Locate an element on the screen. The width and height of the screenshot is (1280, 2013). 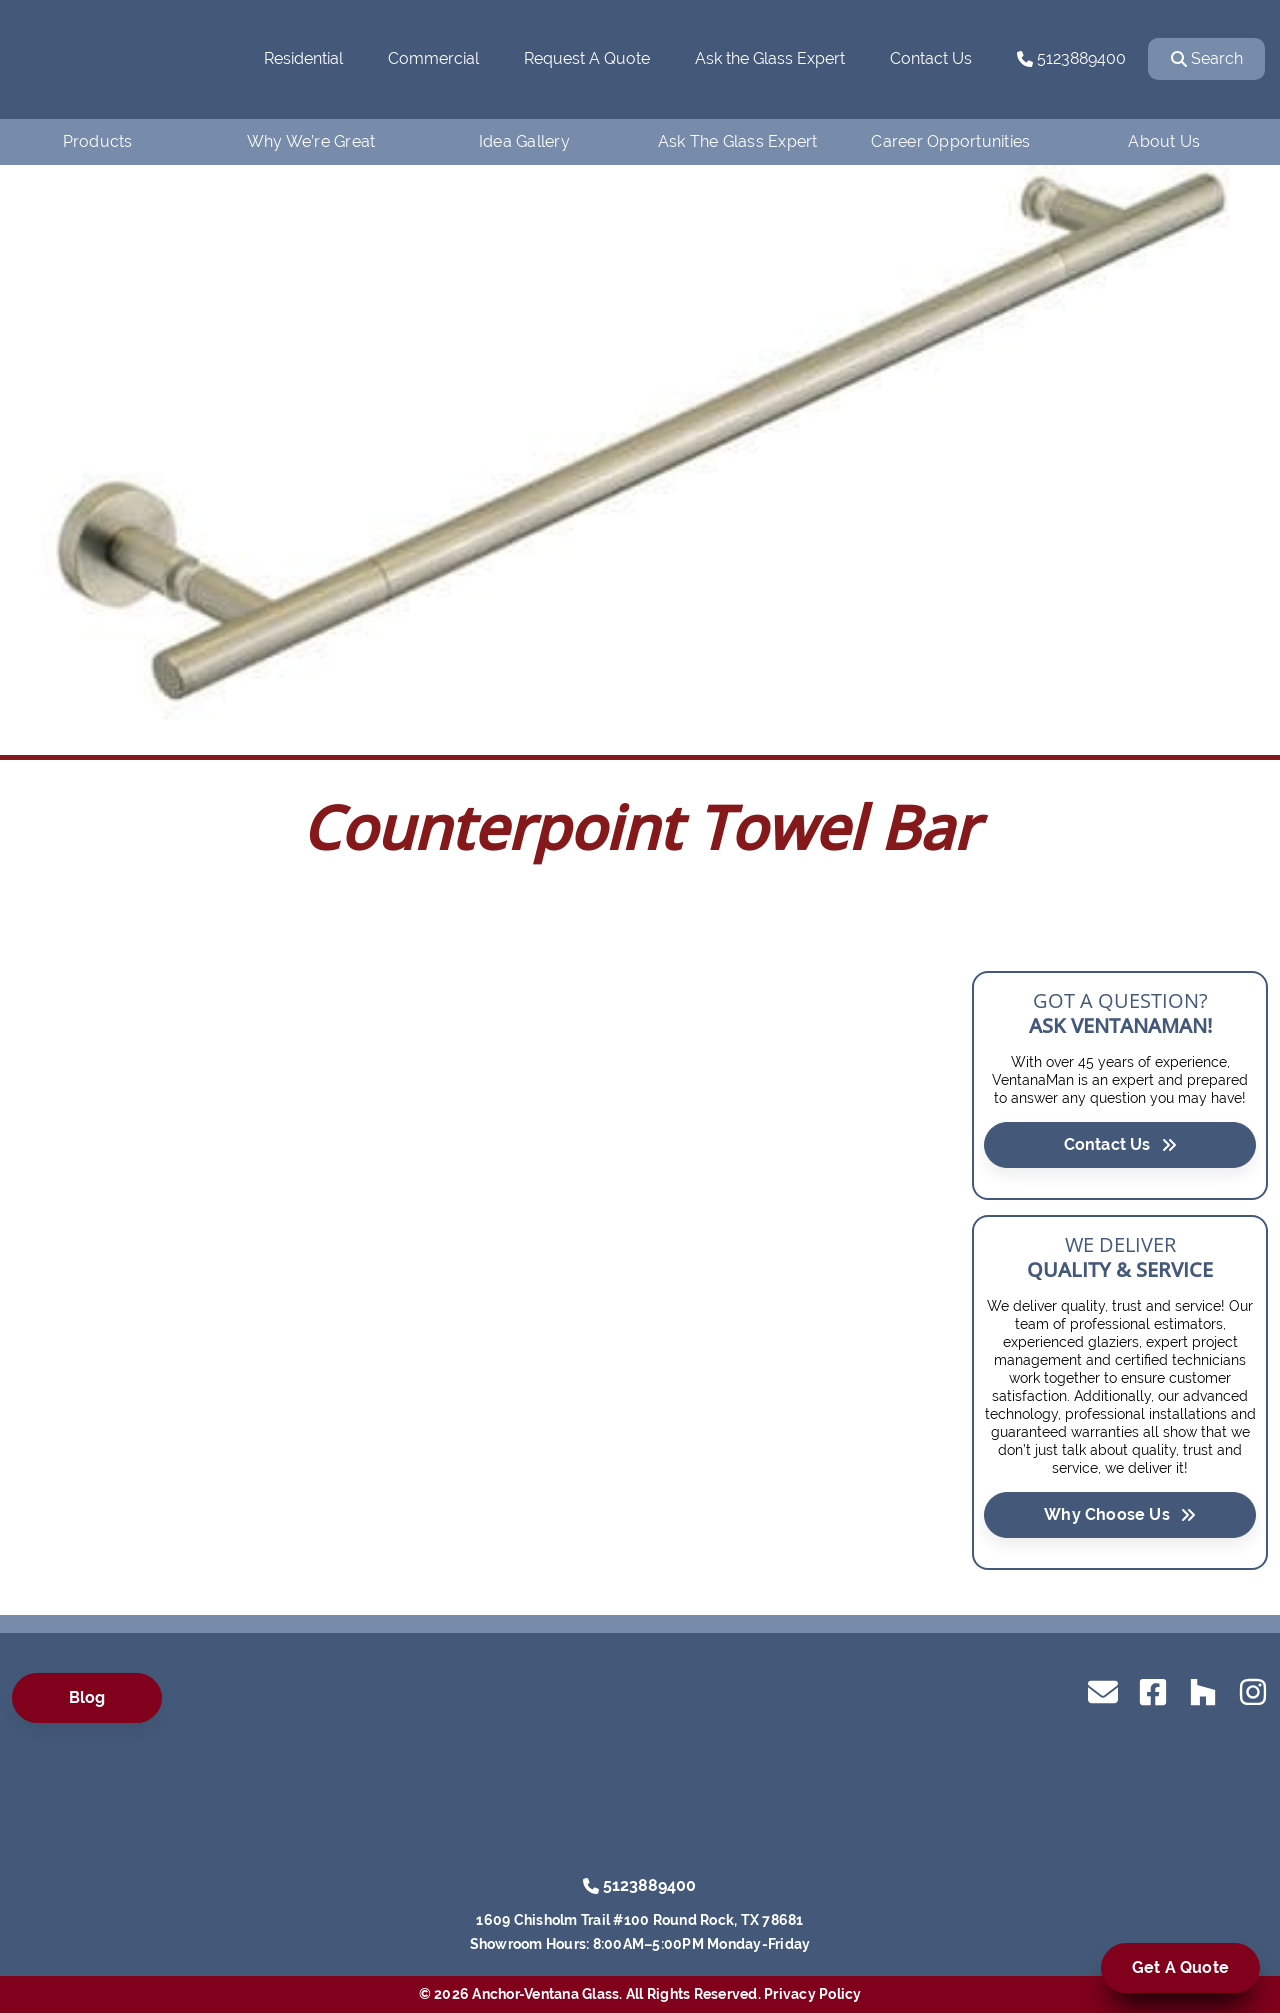
About Us is located at coordinates (1164, 141).